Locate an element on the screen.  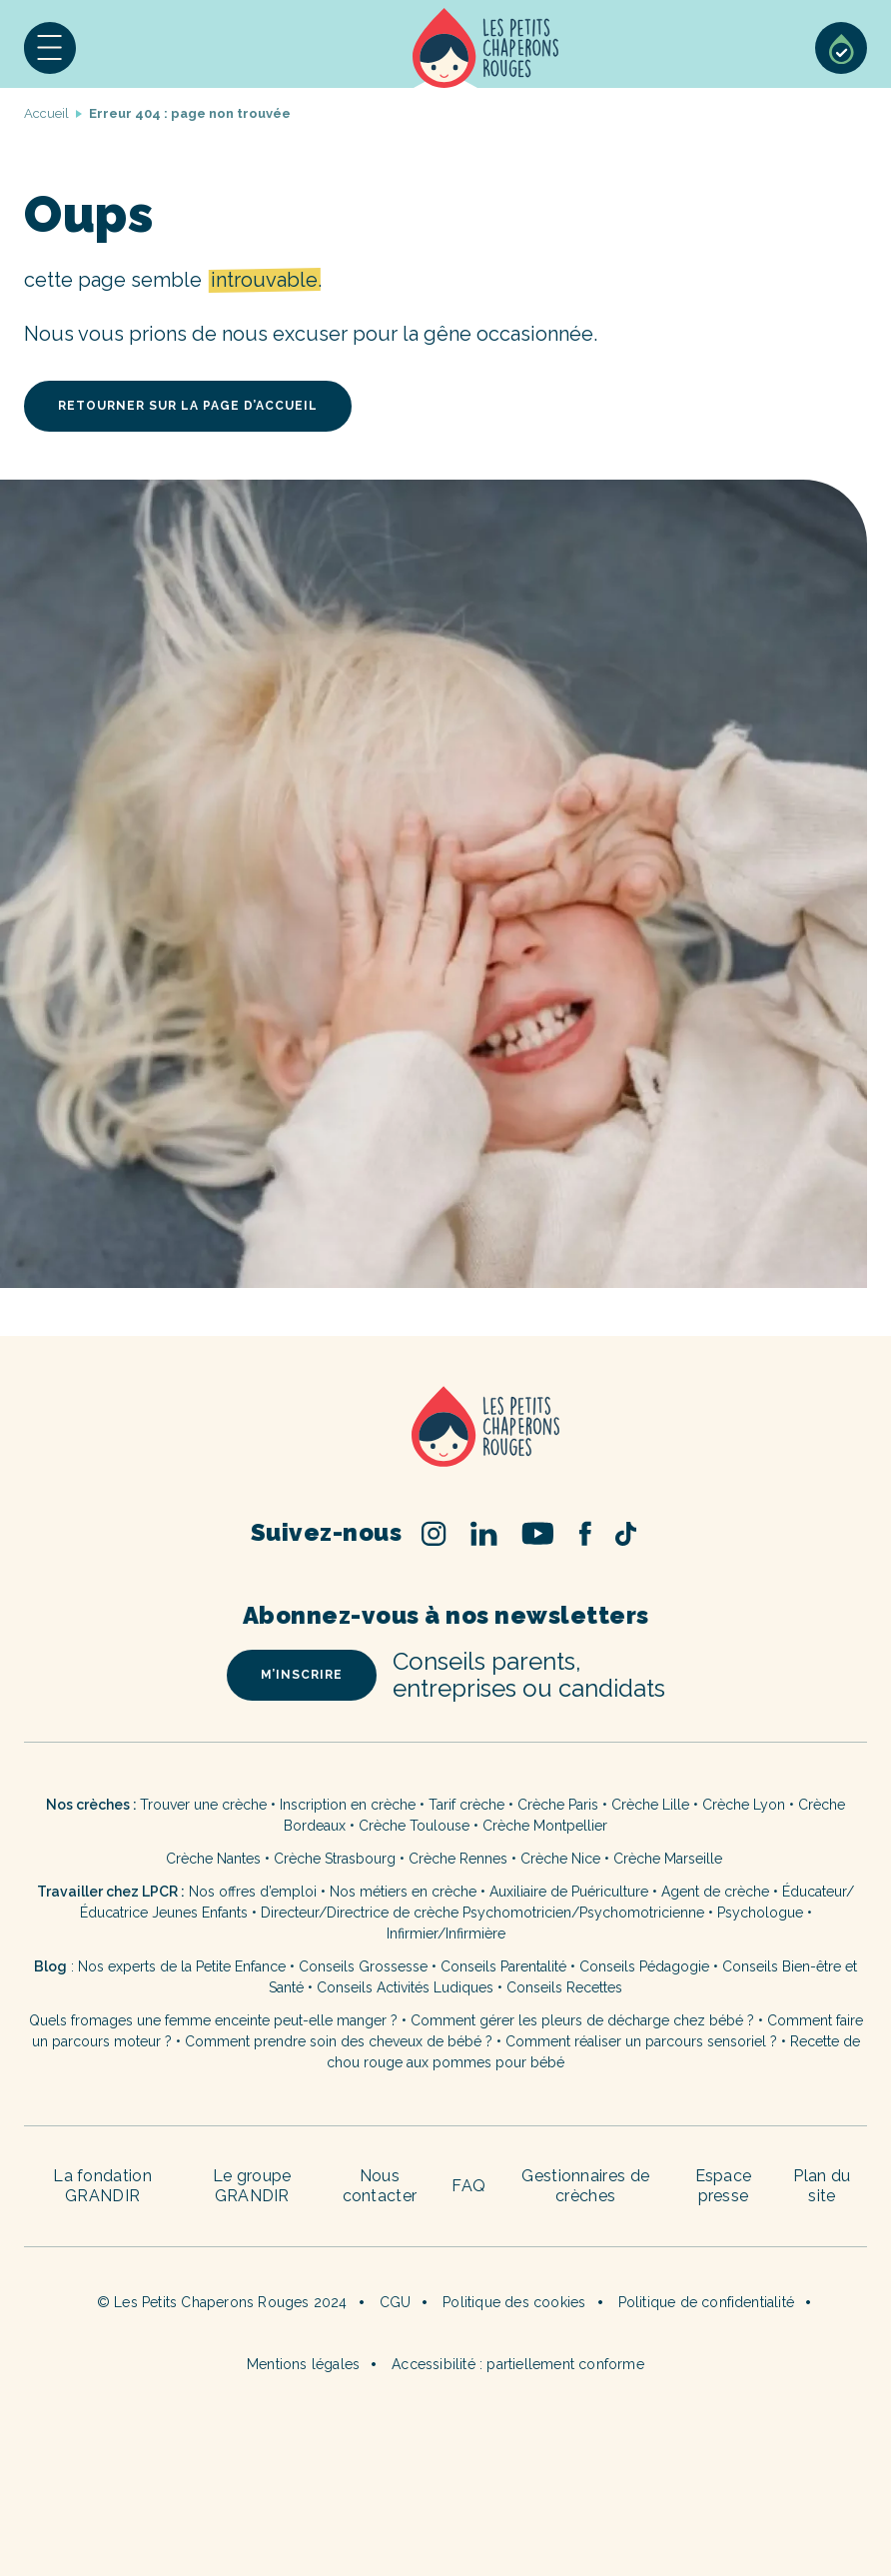
Nos offres d’emploi is located at coordinates (253, 1892).